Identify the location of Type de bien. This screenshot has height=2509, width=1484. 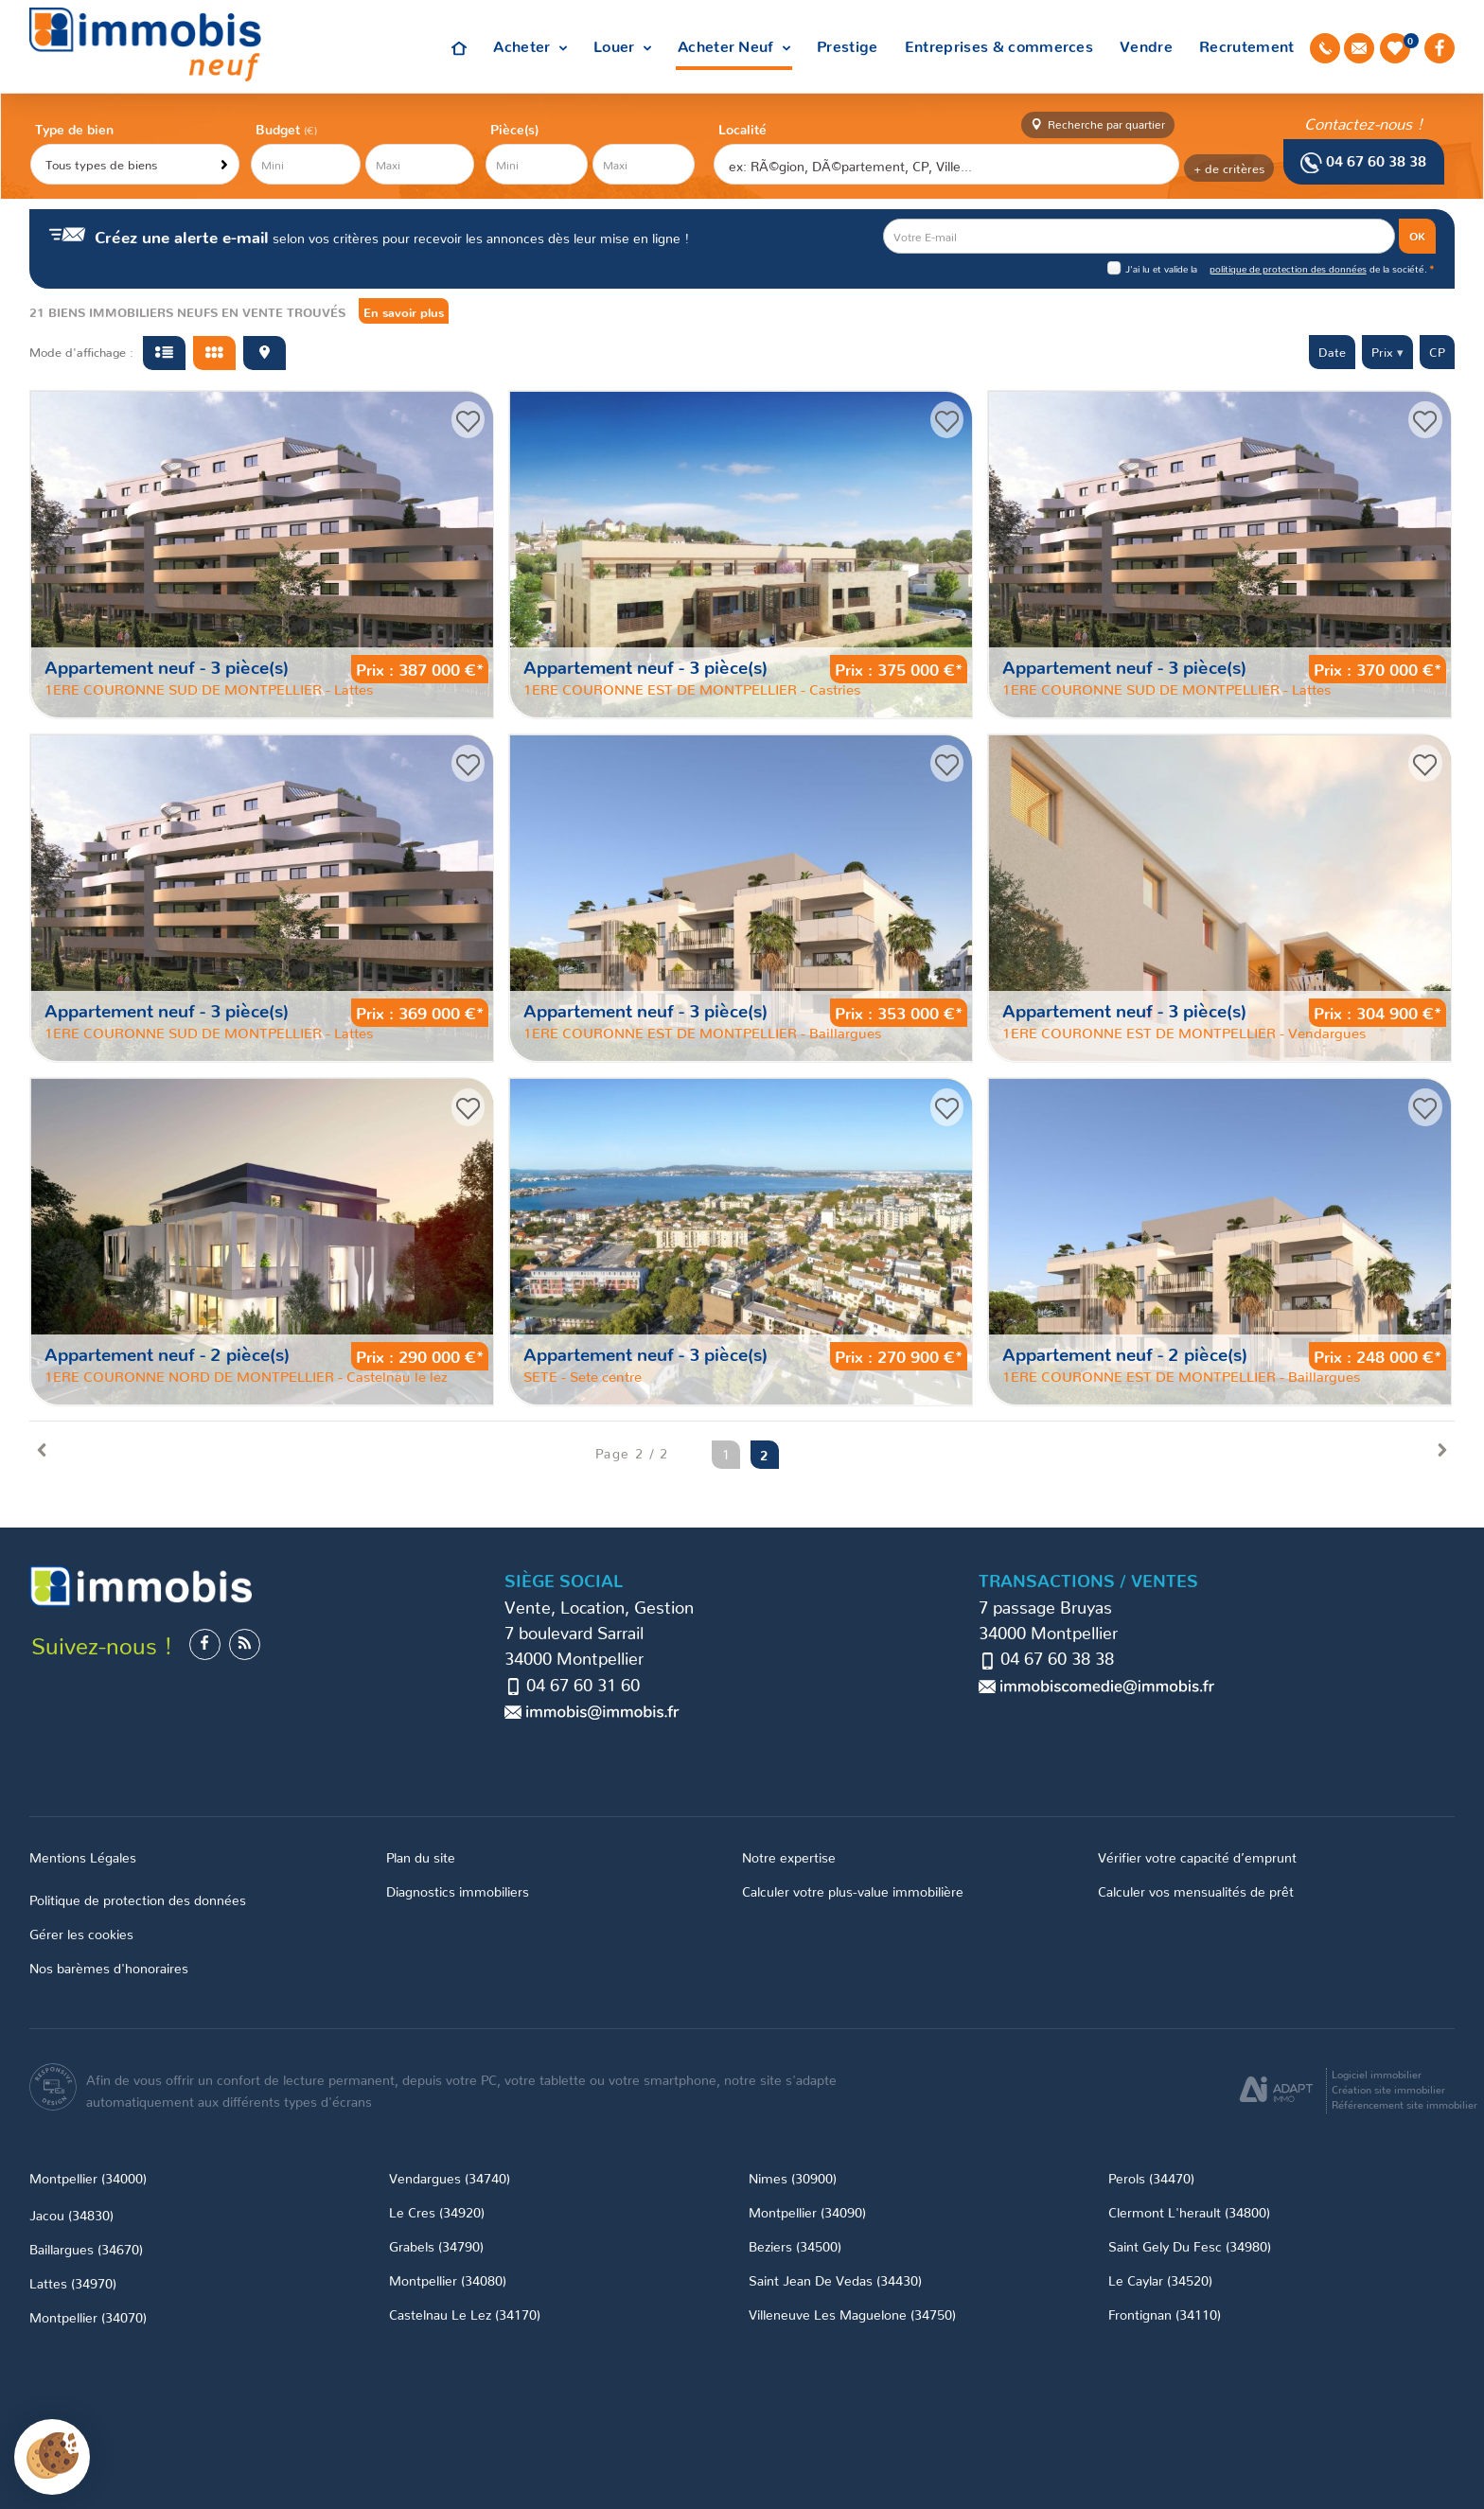
(74, 128).